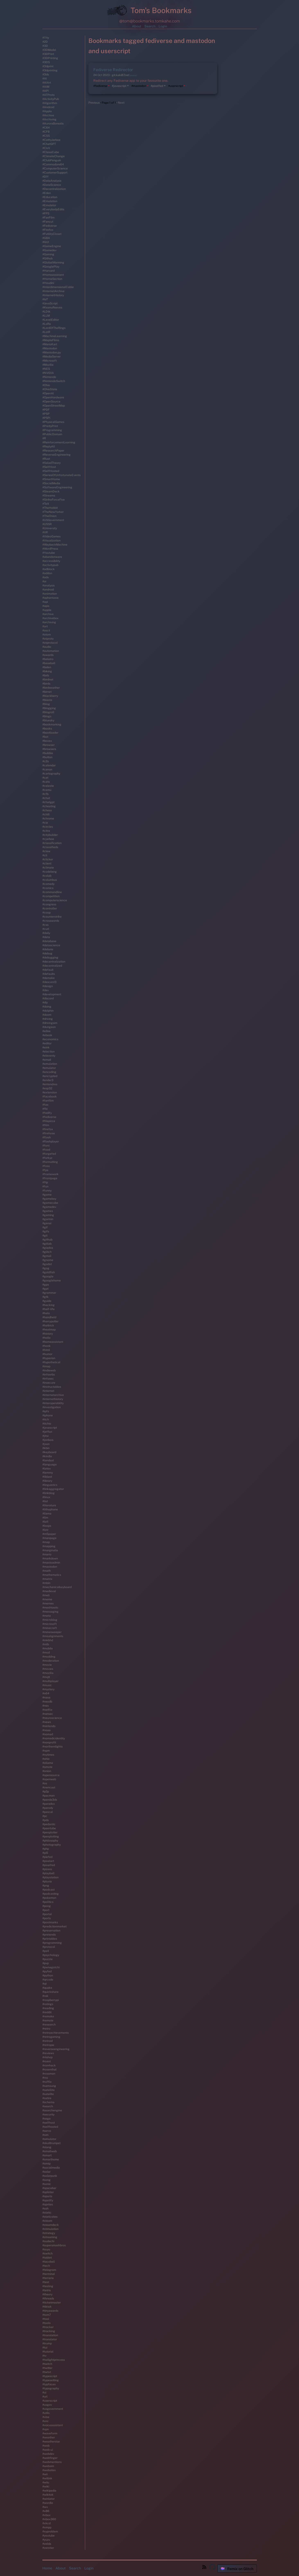 This screenshot has width=299, height=2576. What do you see at coordinates (48, 1100) in the screenshot?
I see `#fanfilm` at bounding box center [48, 1100].